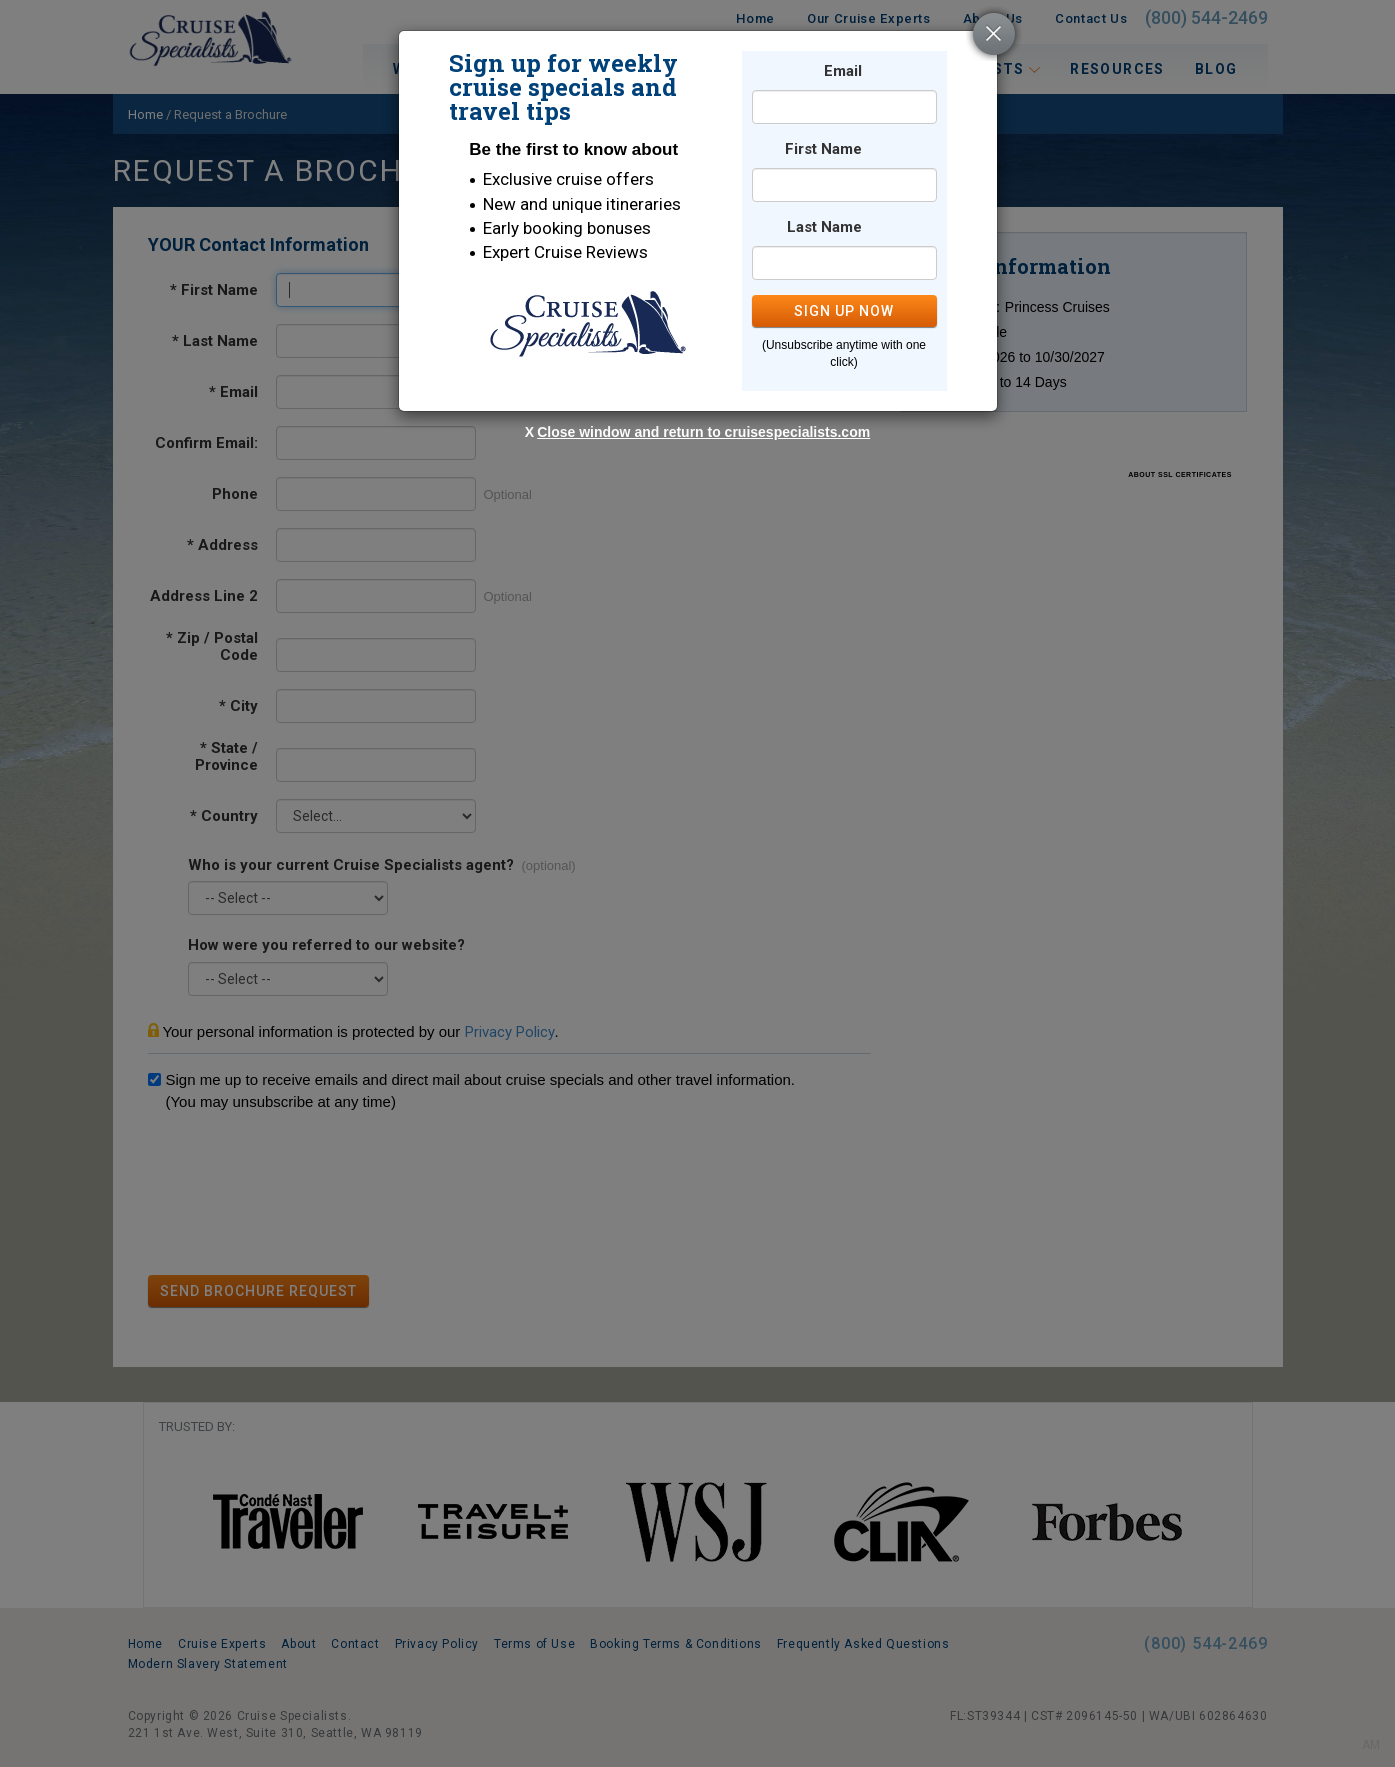 The width and height of the screenshot is (1395, 1767). I want to click on Last Name, so click(824, 227).